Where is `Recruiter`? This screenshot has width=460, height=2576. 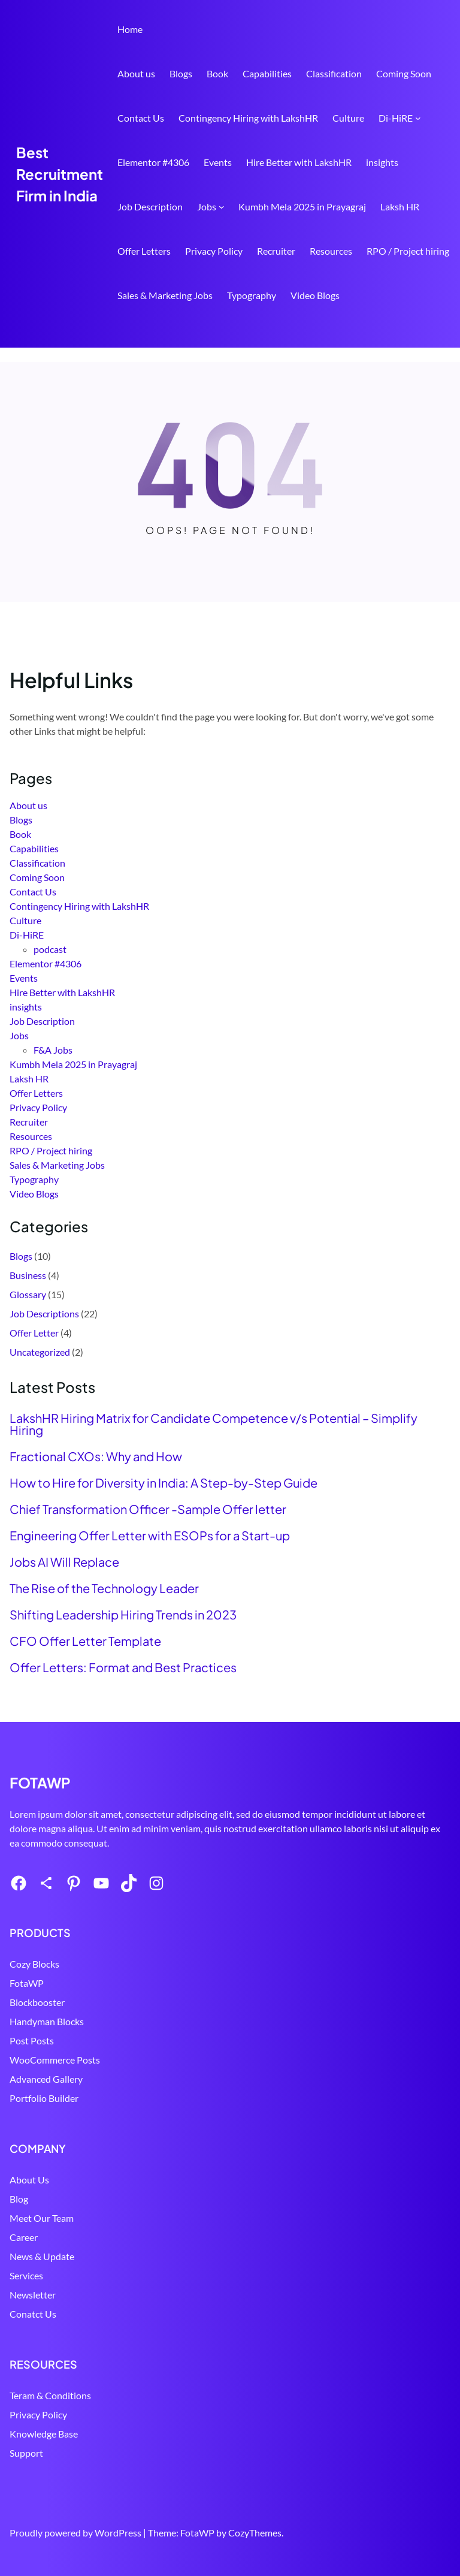 Recruiter is located at coordinates (276, 251).